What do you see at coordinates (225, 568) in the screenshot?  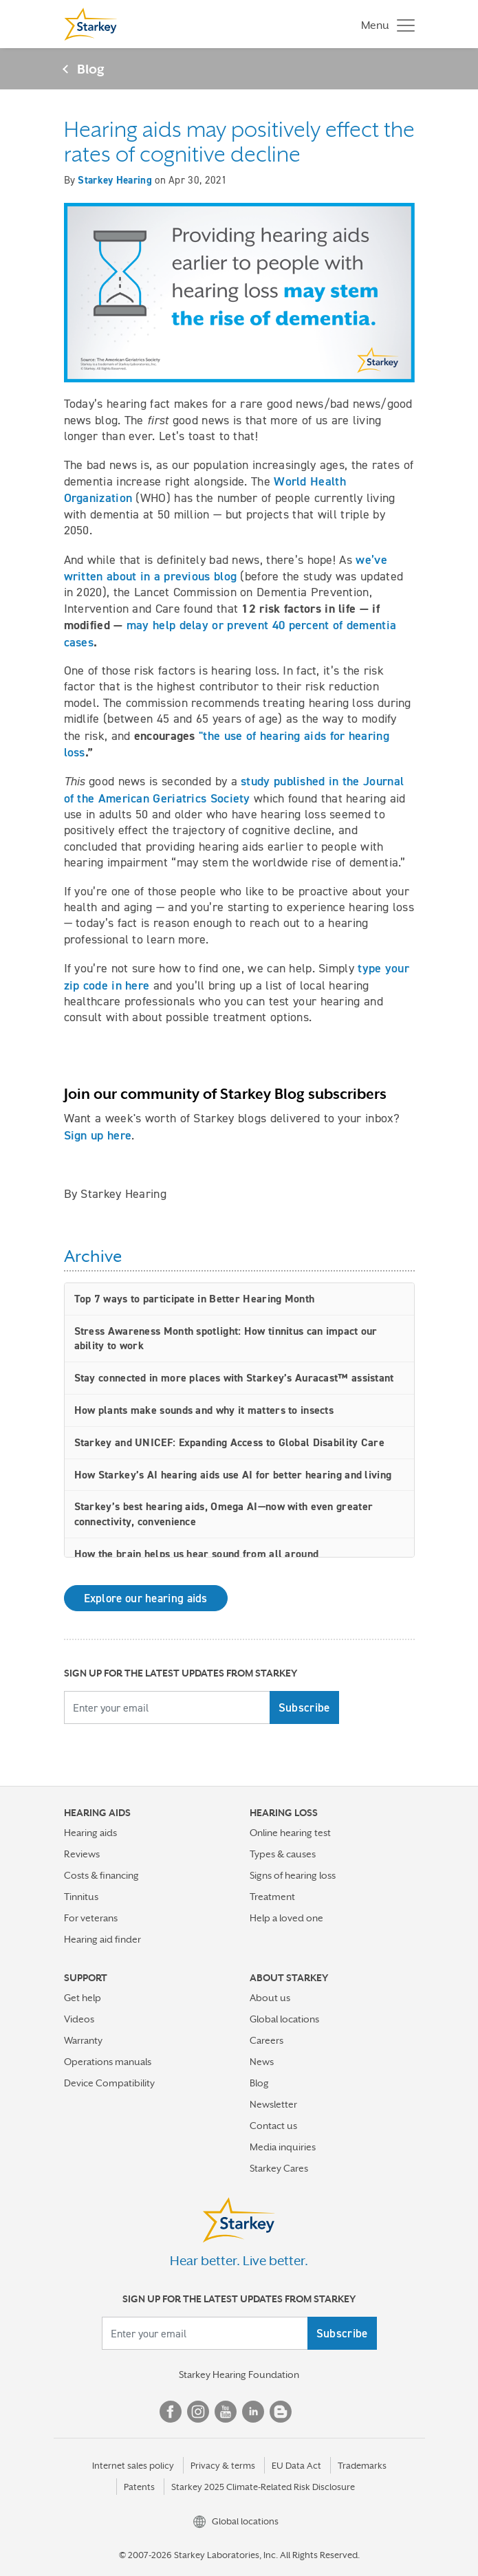 I see `we’ve written about in a previous blog` at bounding box center [225, 568].